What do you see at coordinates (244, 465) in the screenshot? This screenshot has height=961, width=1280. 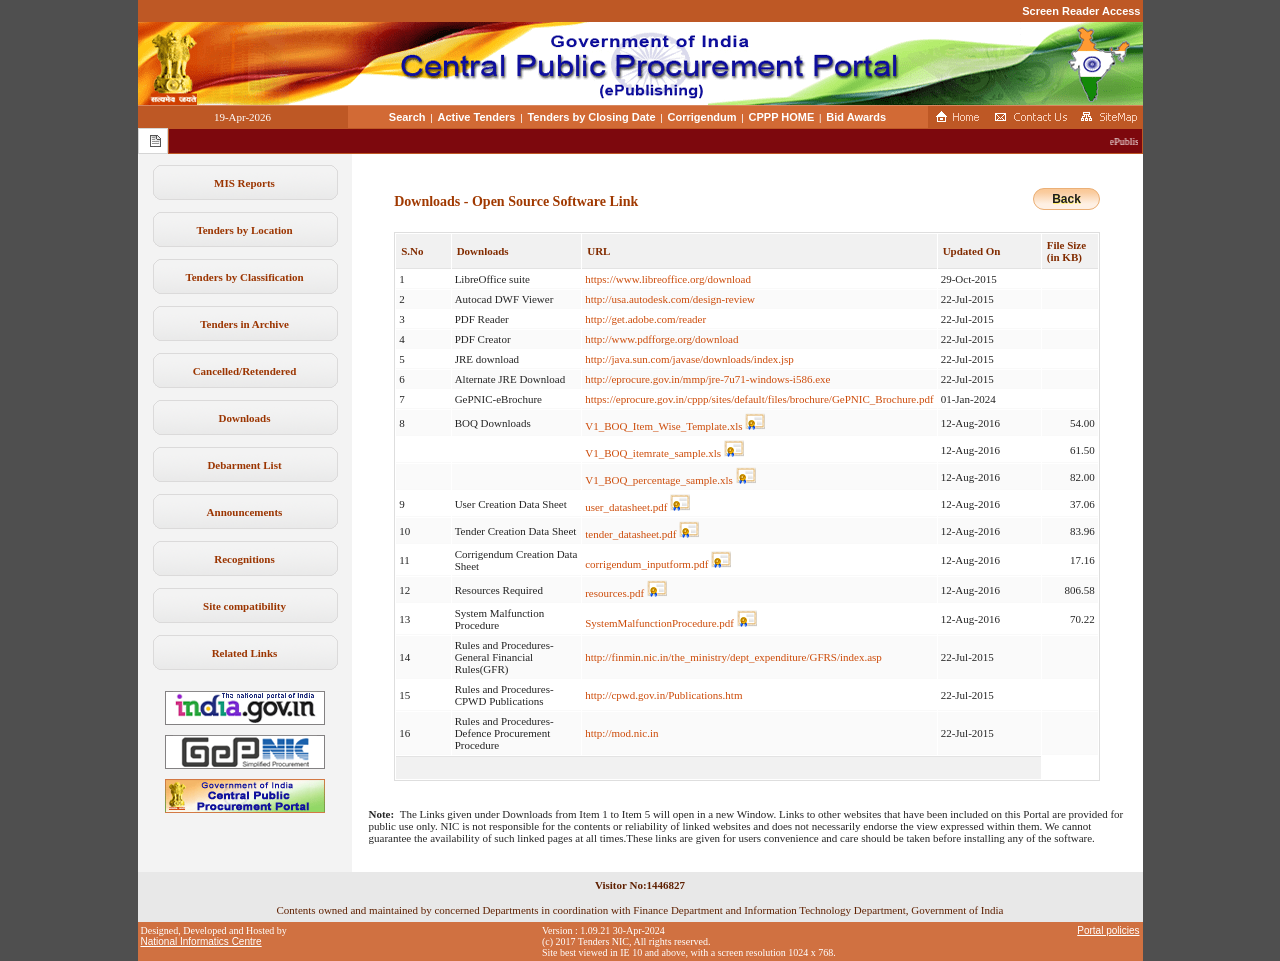 I see `Debarment List` at bounding box center [244, 465].